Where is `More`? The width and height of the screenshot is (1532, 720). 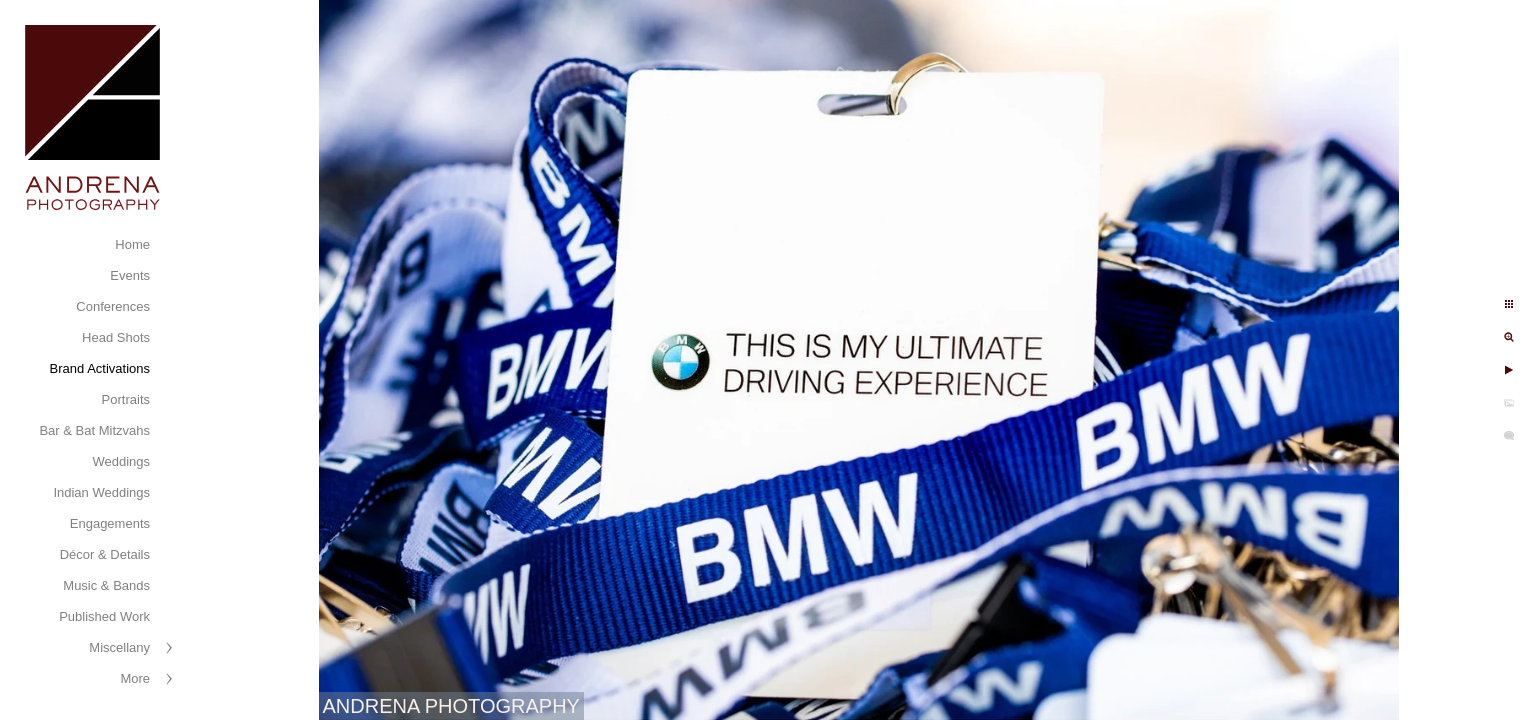 More is located at coordinates (135, 678).